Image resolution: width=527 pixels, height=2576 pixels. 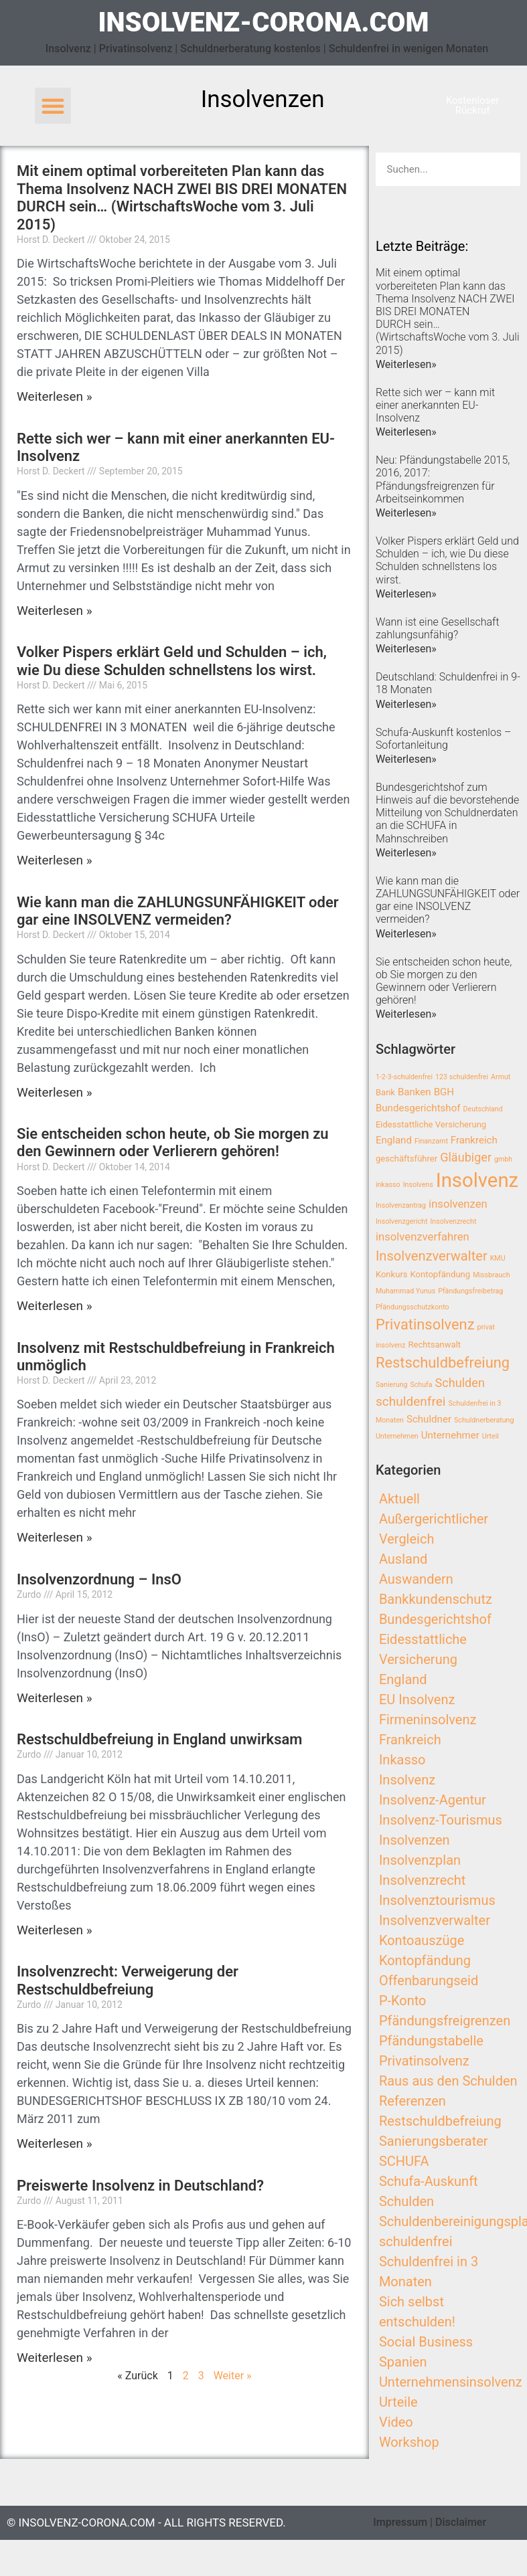 What do you see at coordinates (440, 2121) in the screenshot?
I see `Restschuldbefreiung` at bounding box center [440, 2121].